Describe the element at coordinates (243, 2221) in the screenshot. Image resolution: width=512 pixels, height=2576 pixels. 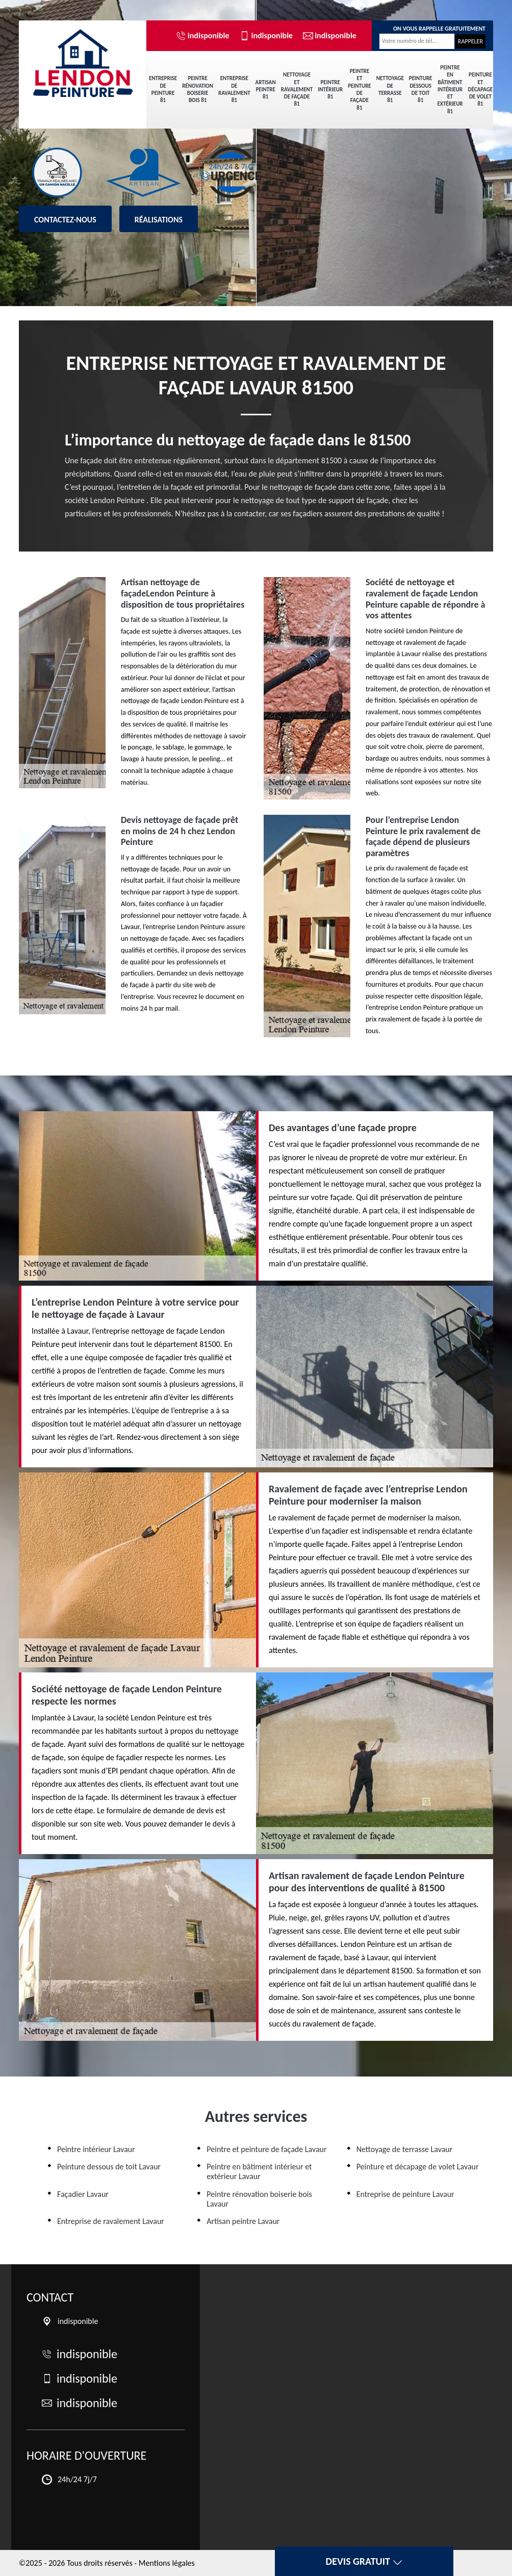
I see `Artisan peintre Lavaur` at that location.